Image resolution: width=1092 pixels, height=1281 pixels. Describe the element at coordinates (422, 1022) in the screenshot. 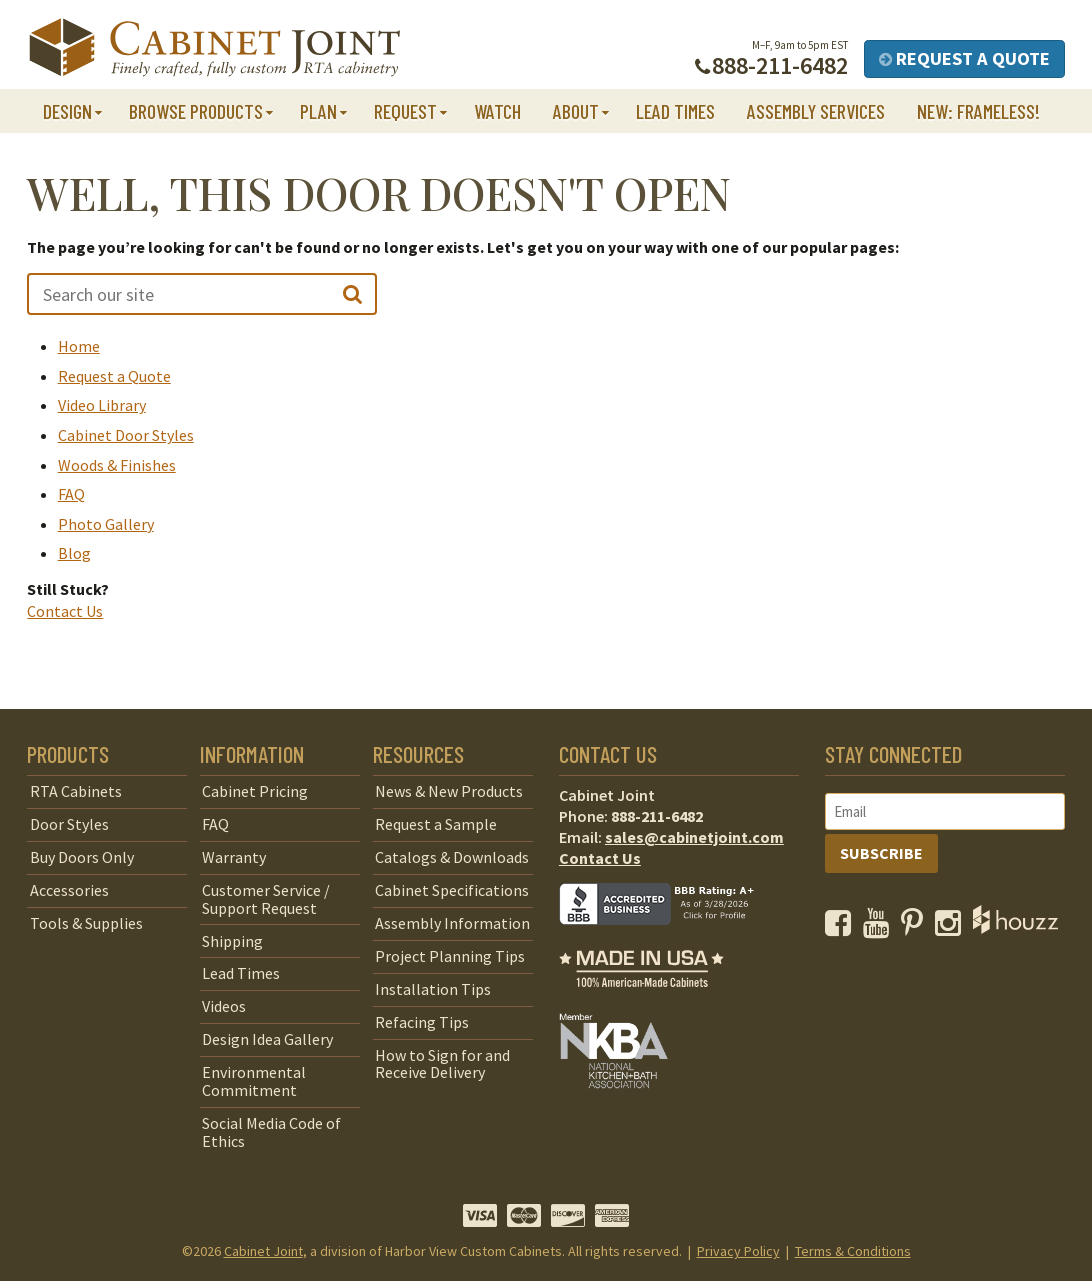

I see `Refacing Tips` at that location.